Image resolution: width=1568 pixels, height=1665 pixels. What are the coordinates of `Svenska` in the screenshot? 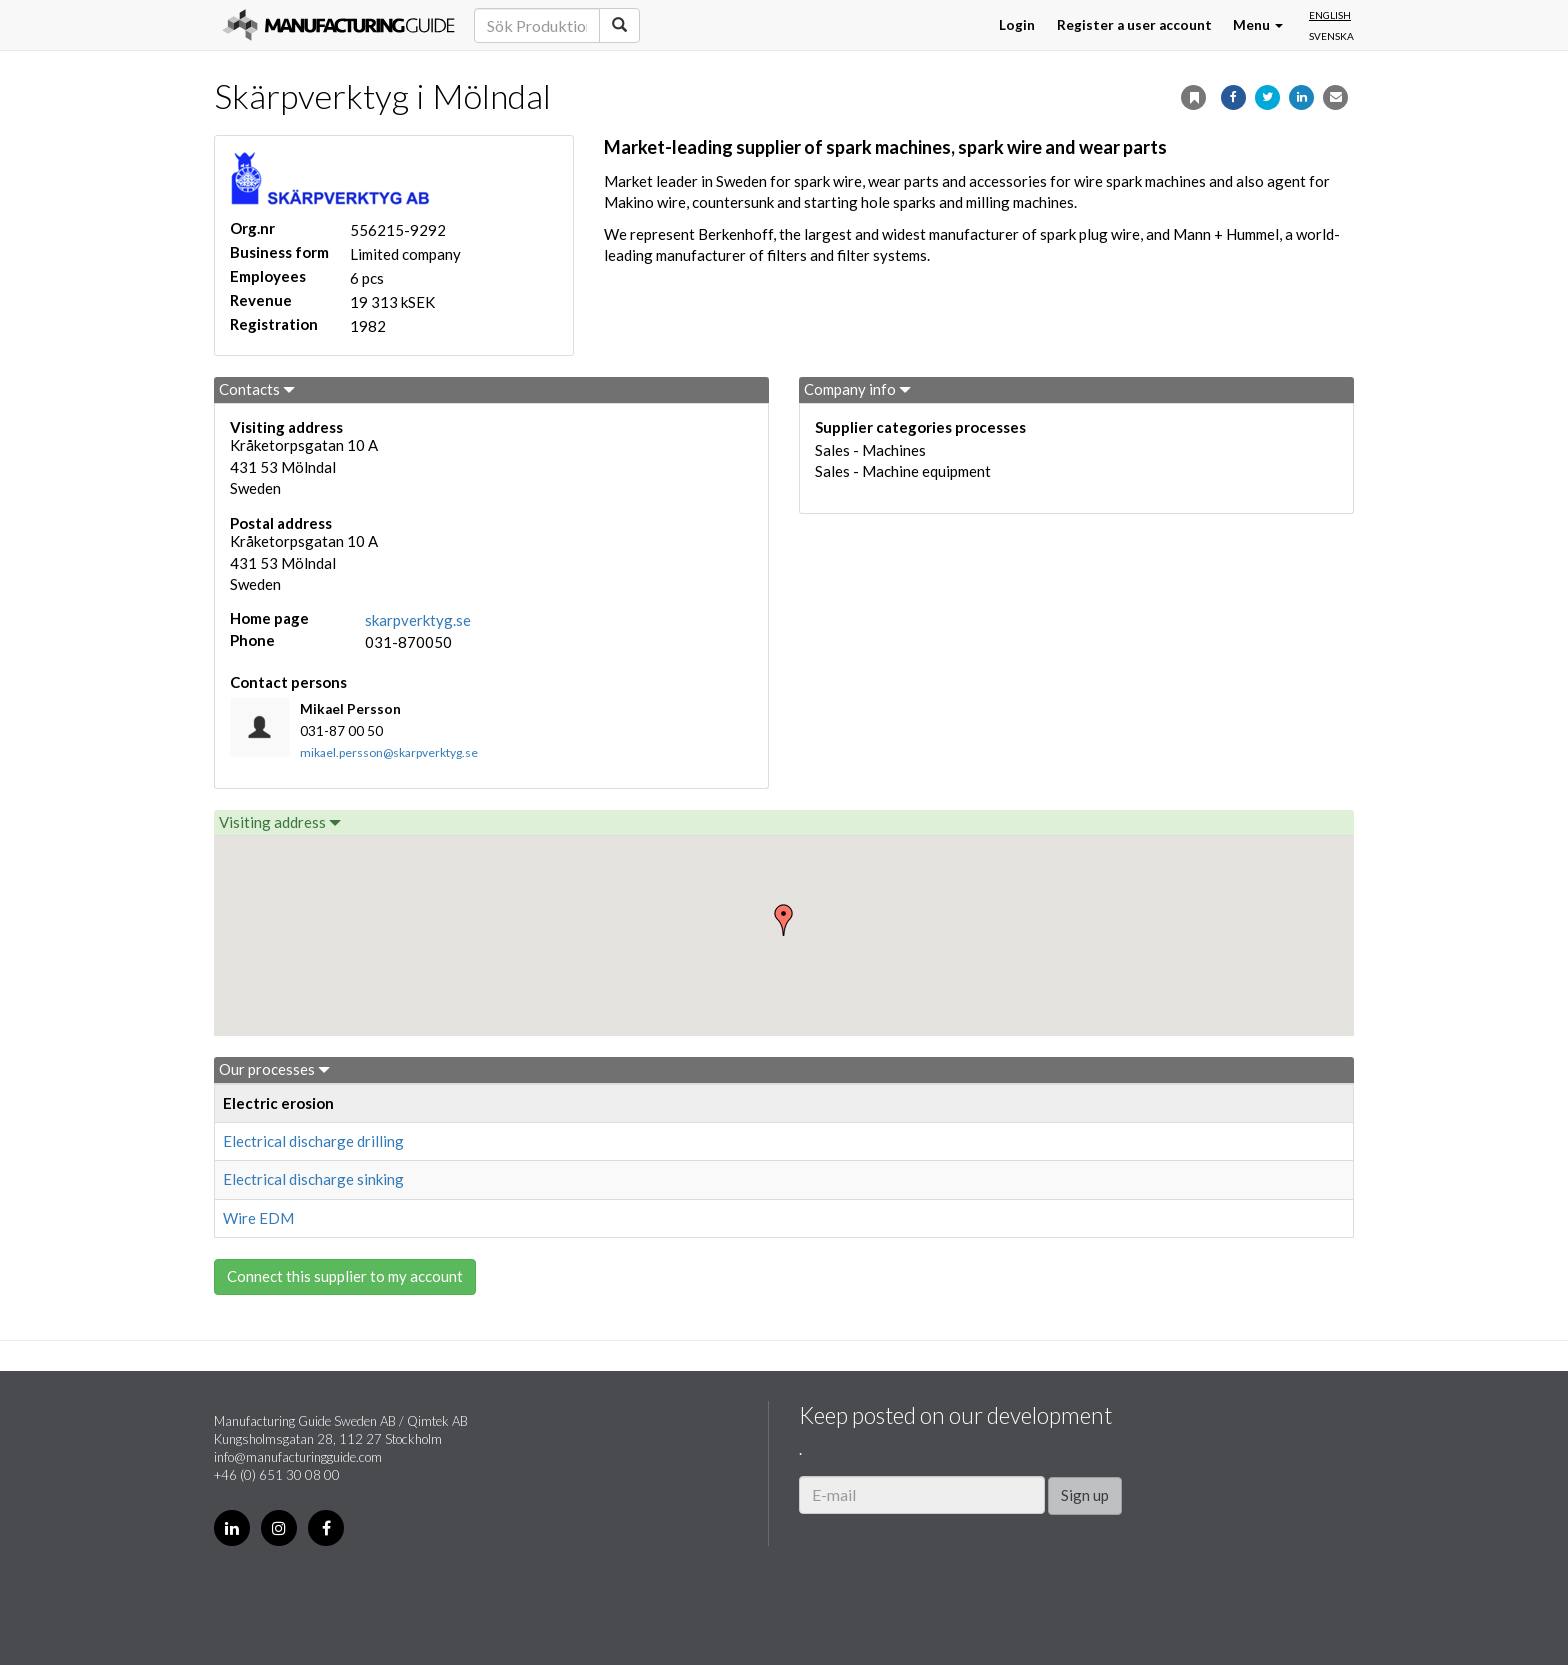 It's located at (1331, 36).